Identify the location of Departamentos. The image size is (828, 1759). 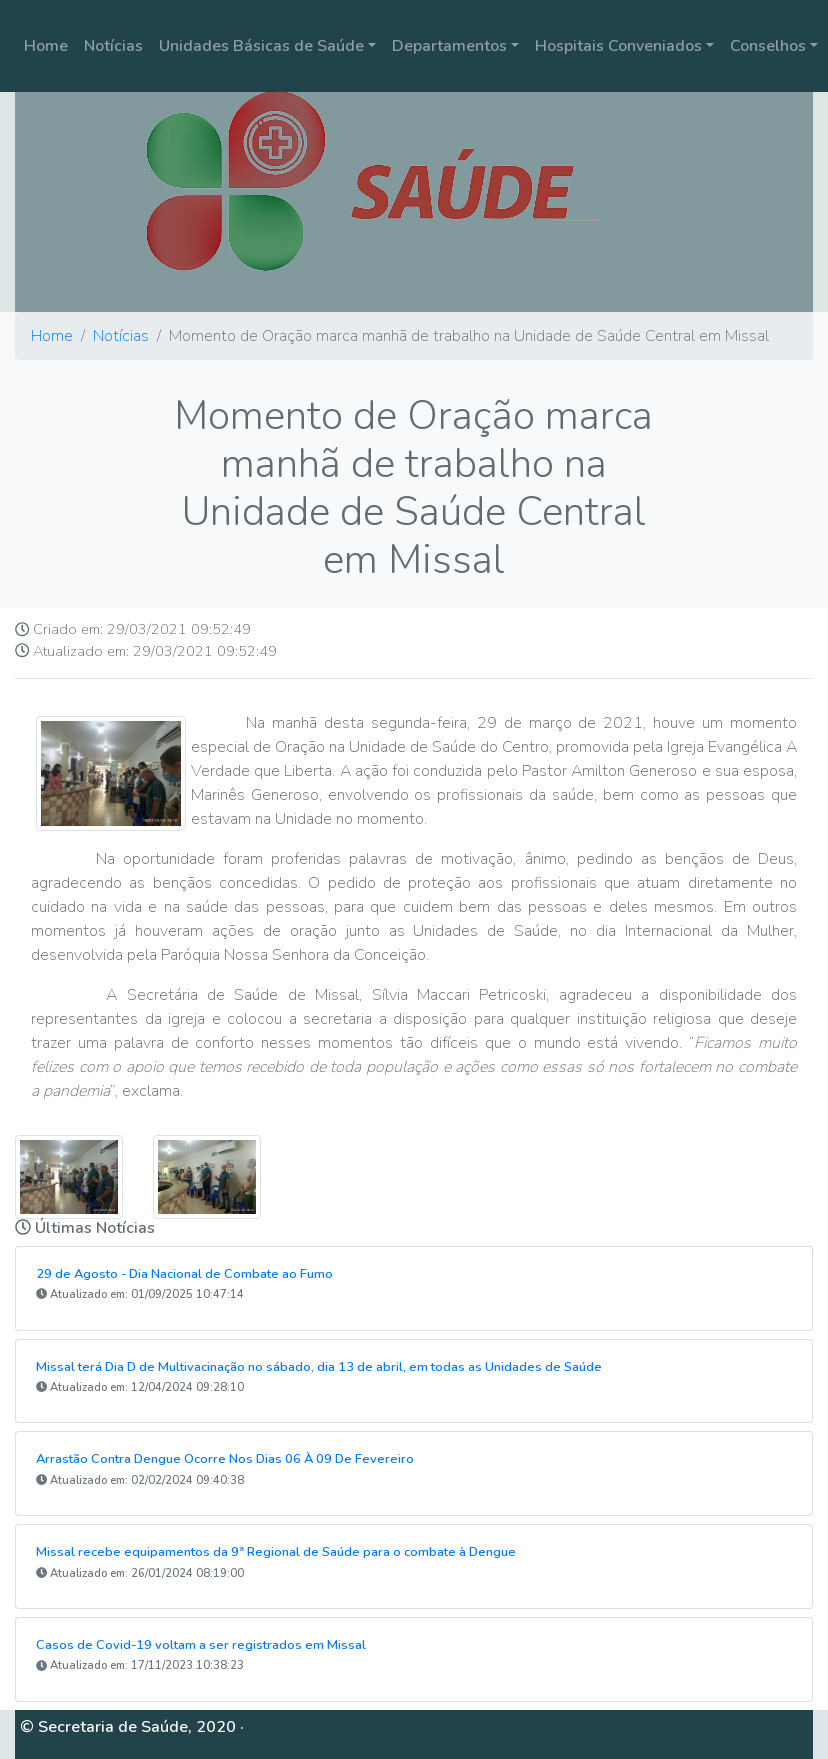
(449, 46).